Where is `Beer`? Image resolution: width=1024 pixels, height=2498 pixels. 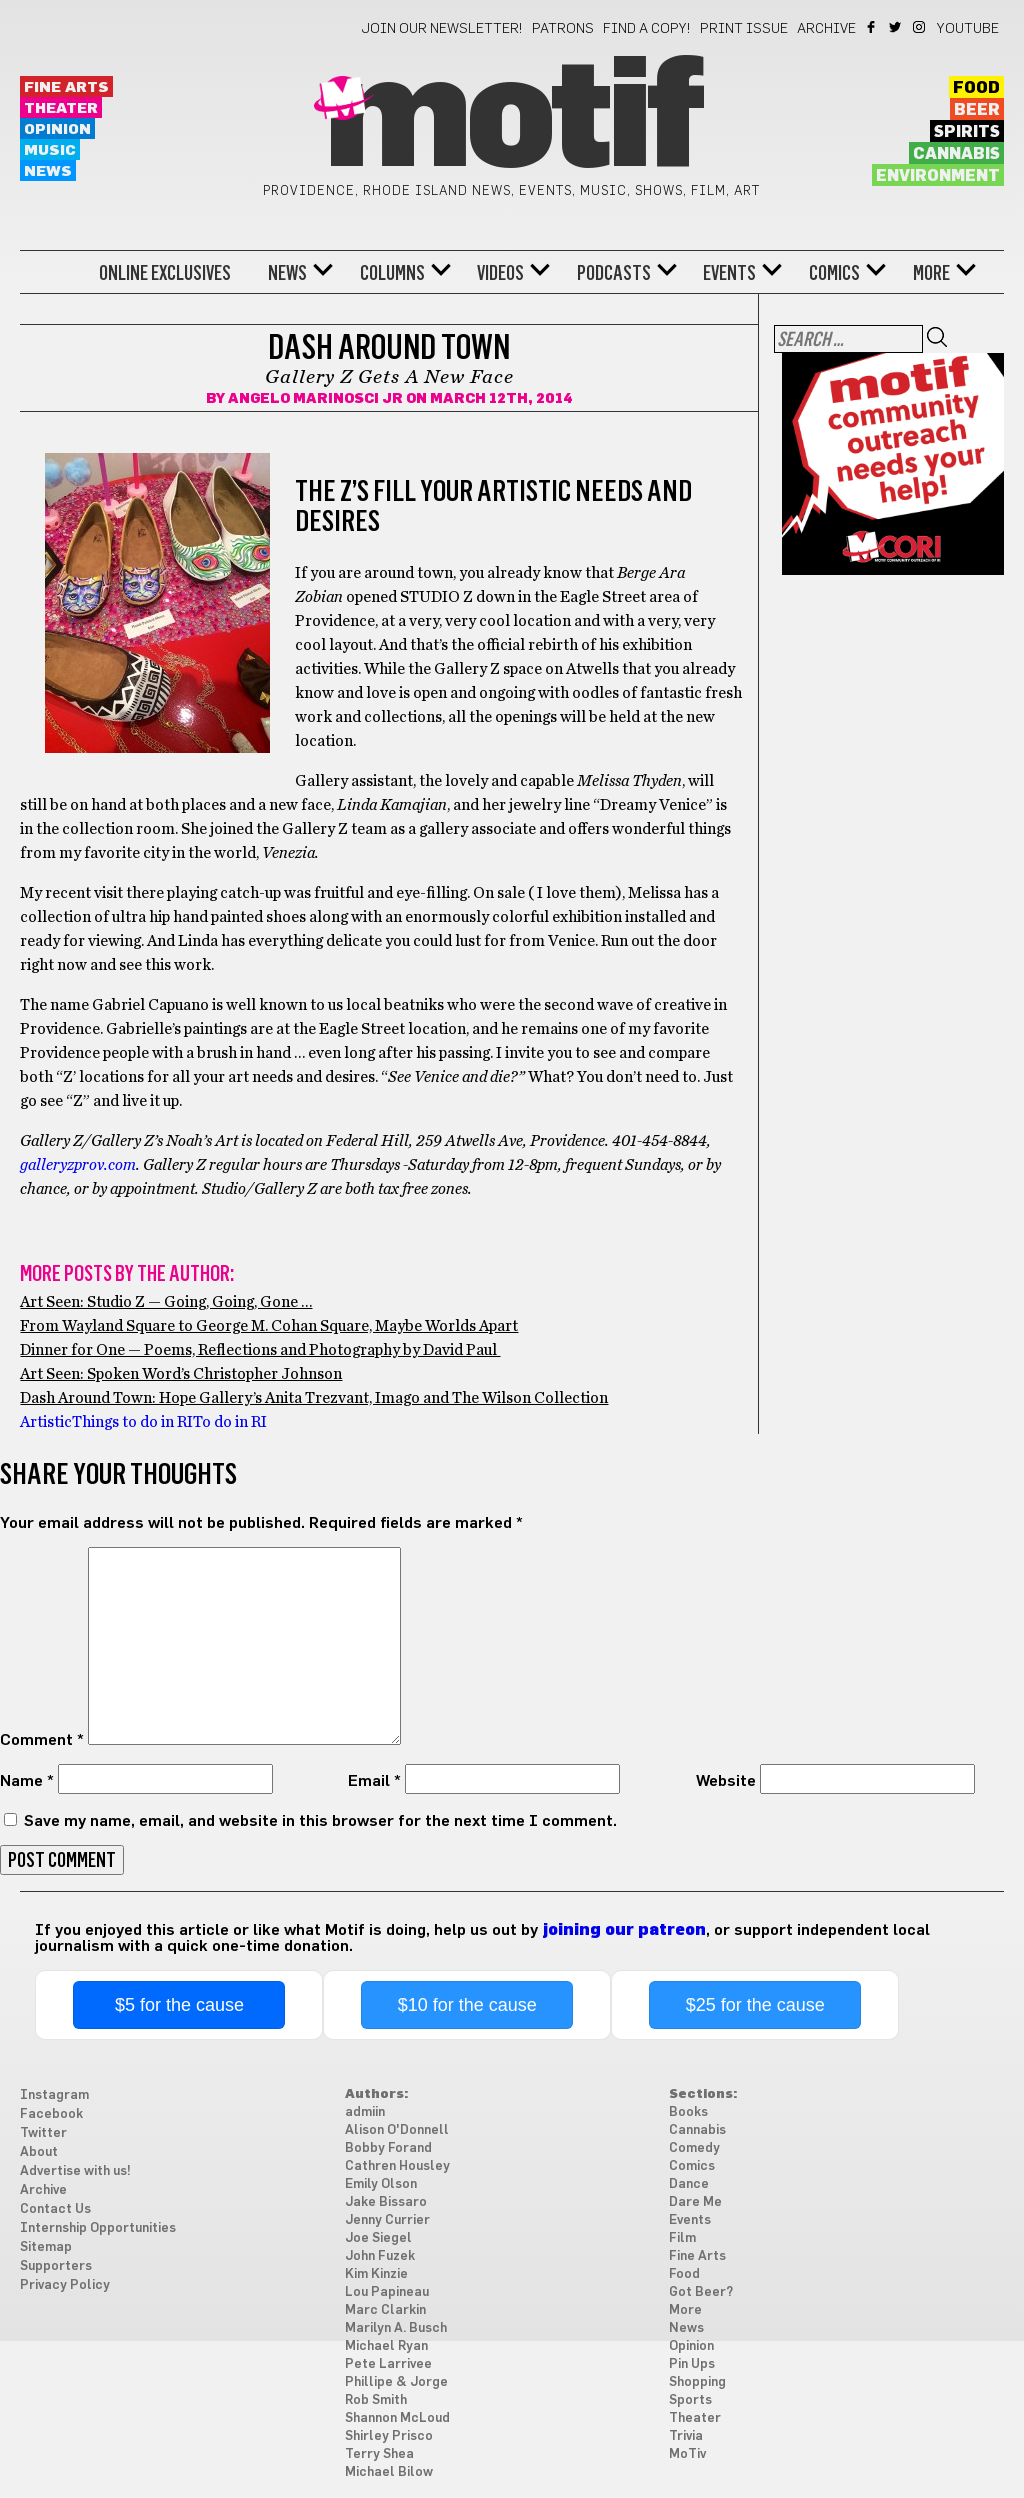
Beer is located at coordinates (977, 110).